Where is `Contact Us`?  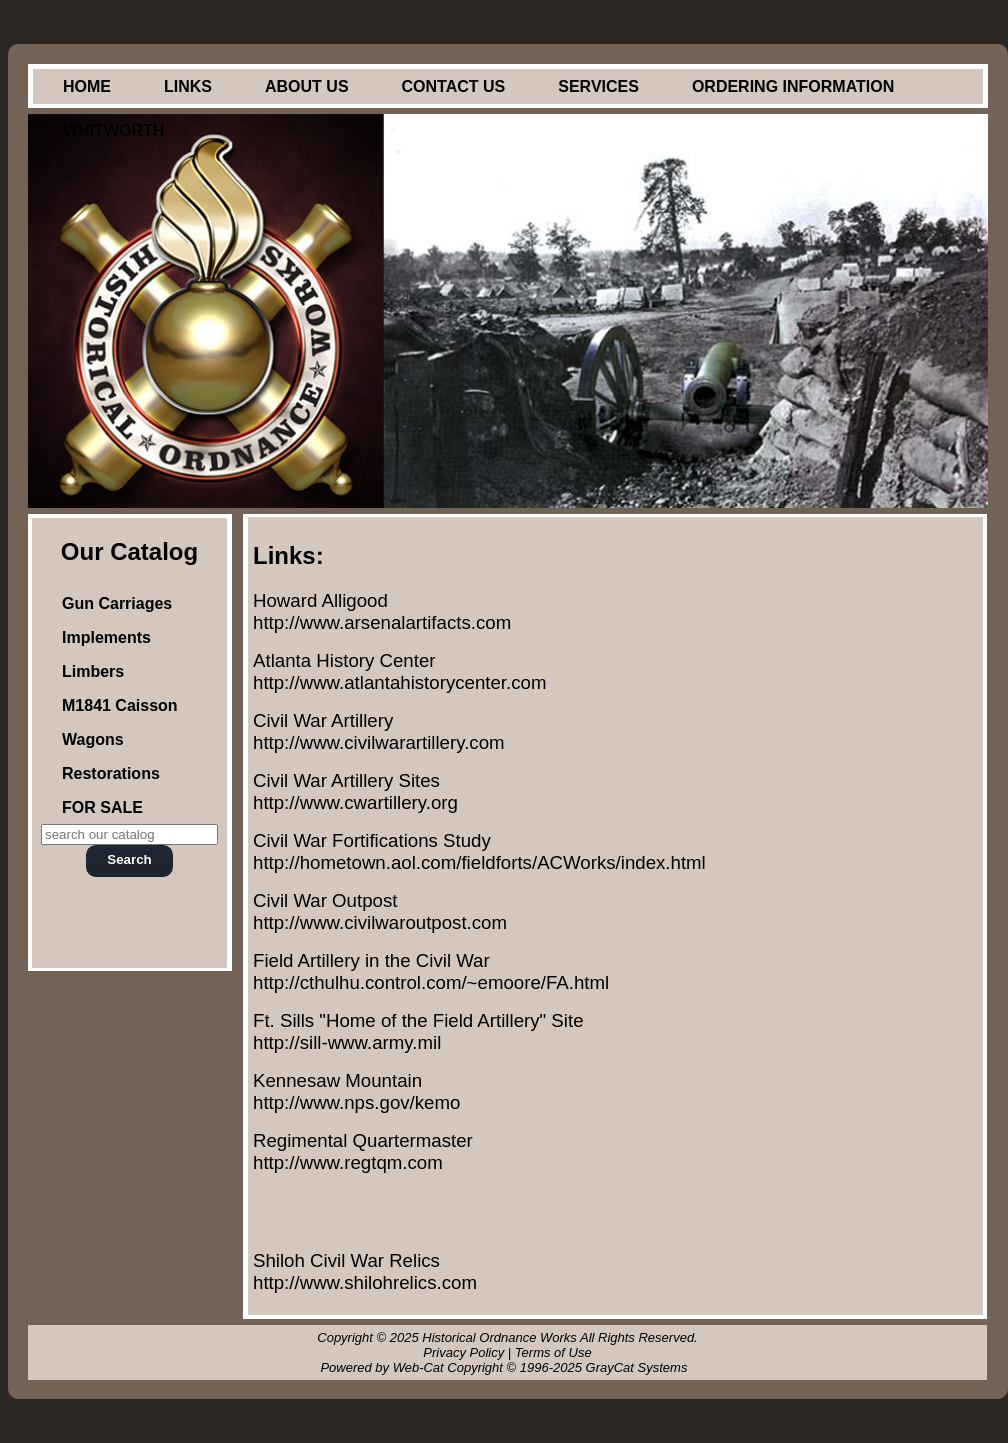 Contact Us is located at coordinates (454, 86).